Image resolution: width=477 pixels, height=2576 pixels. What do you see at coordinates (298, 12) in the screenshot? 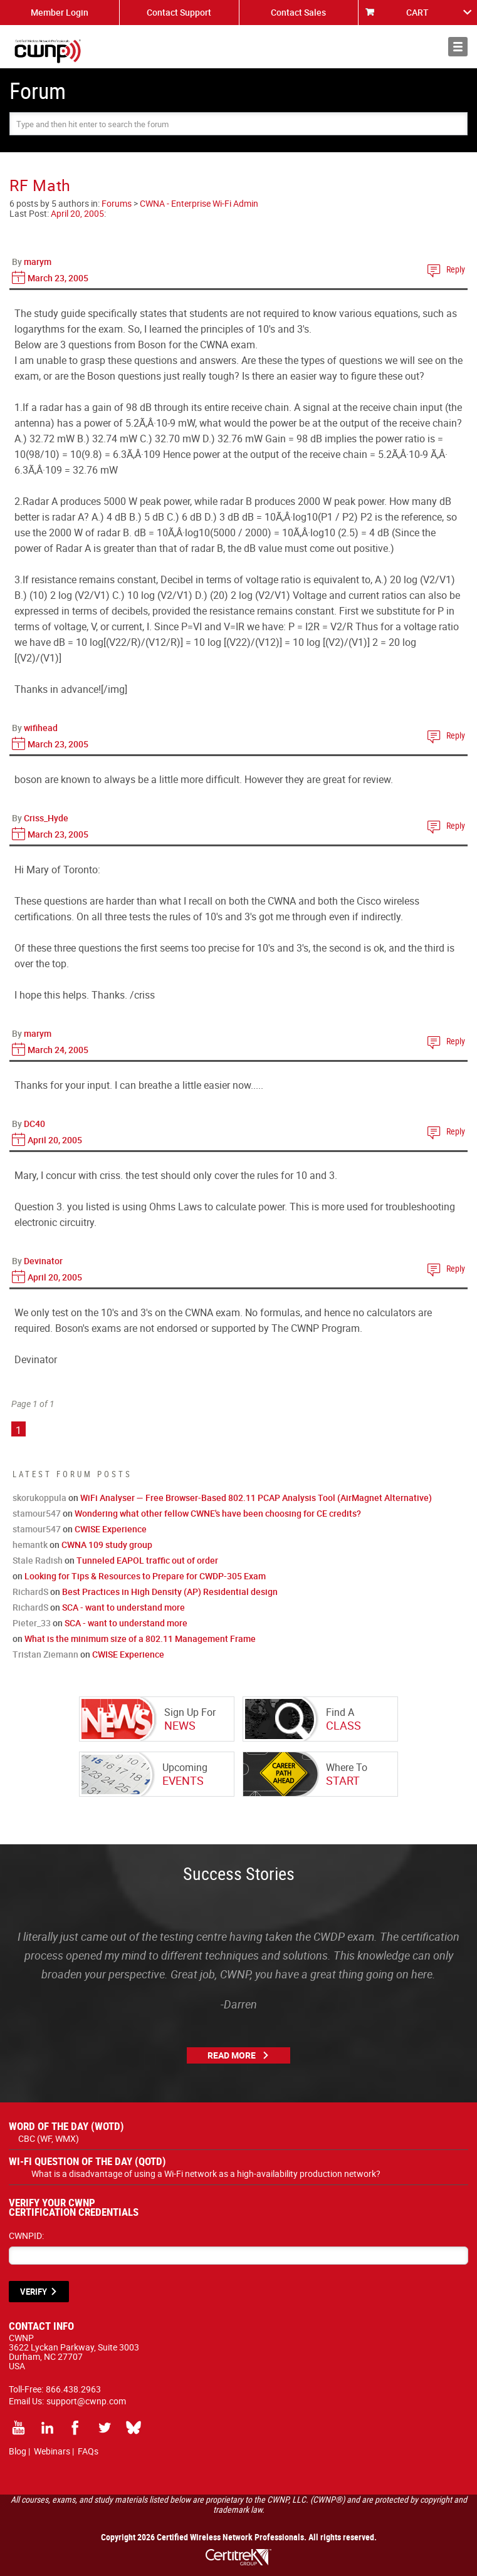
I see `Contact Sales` at bounding box center [298, 12].